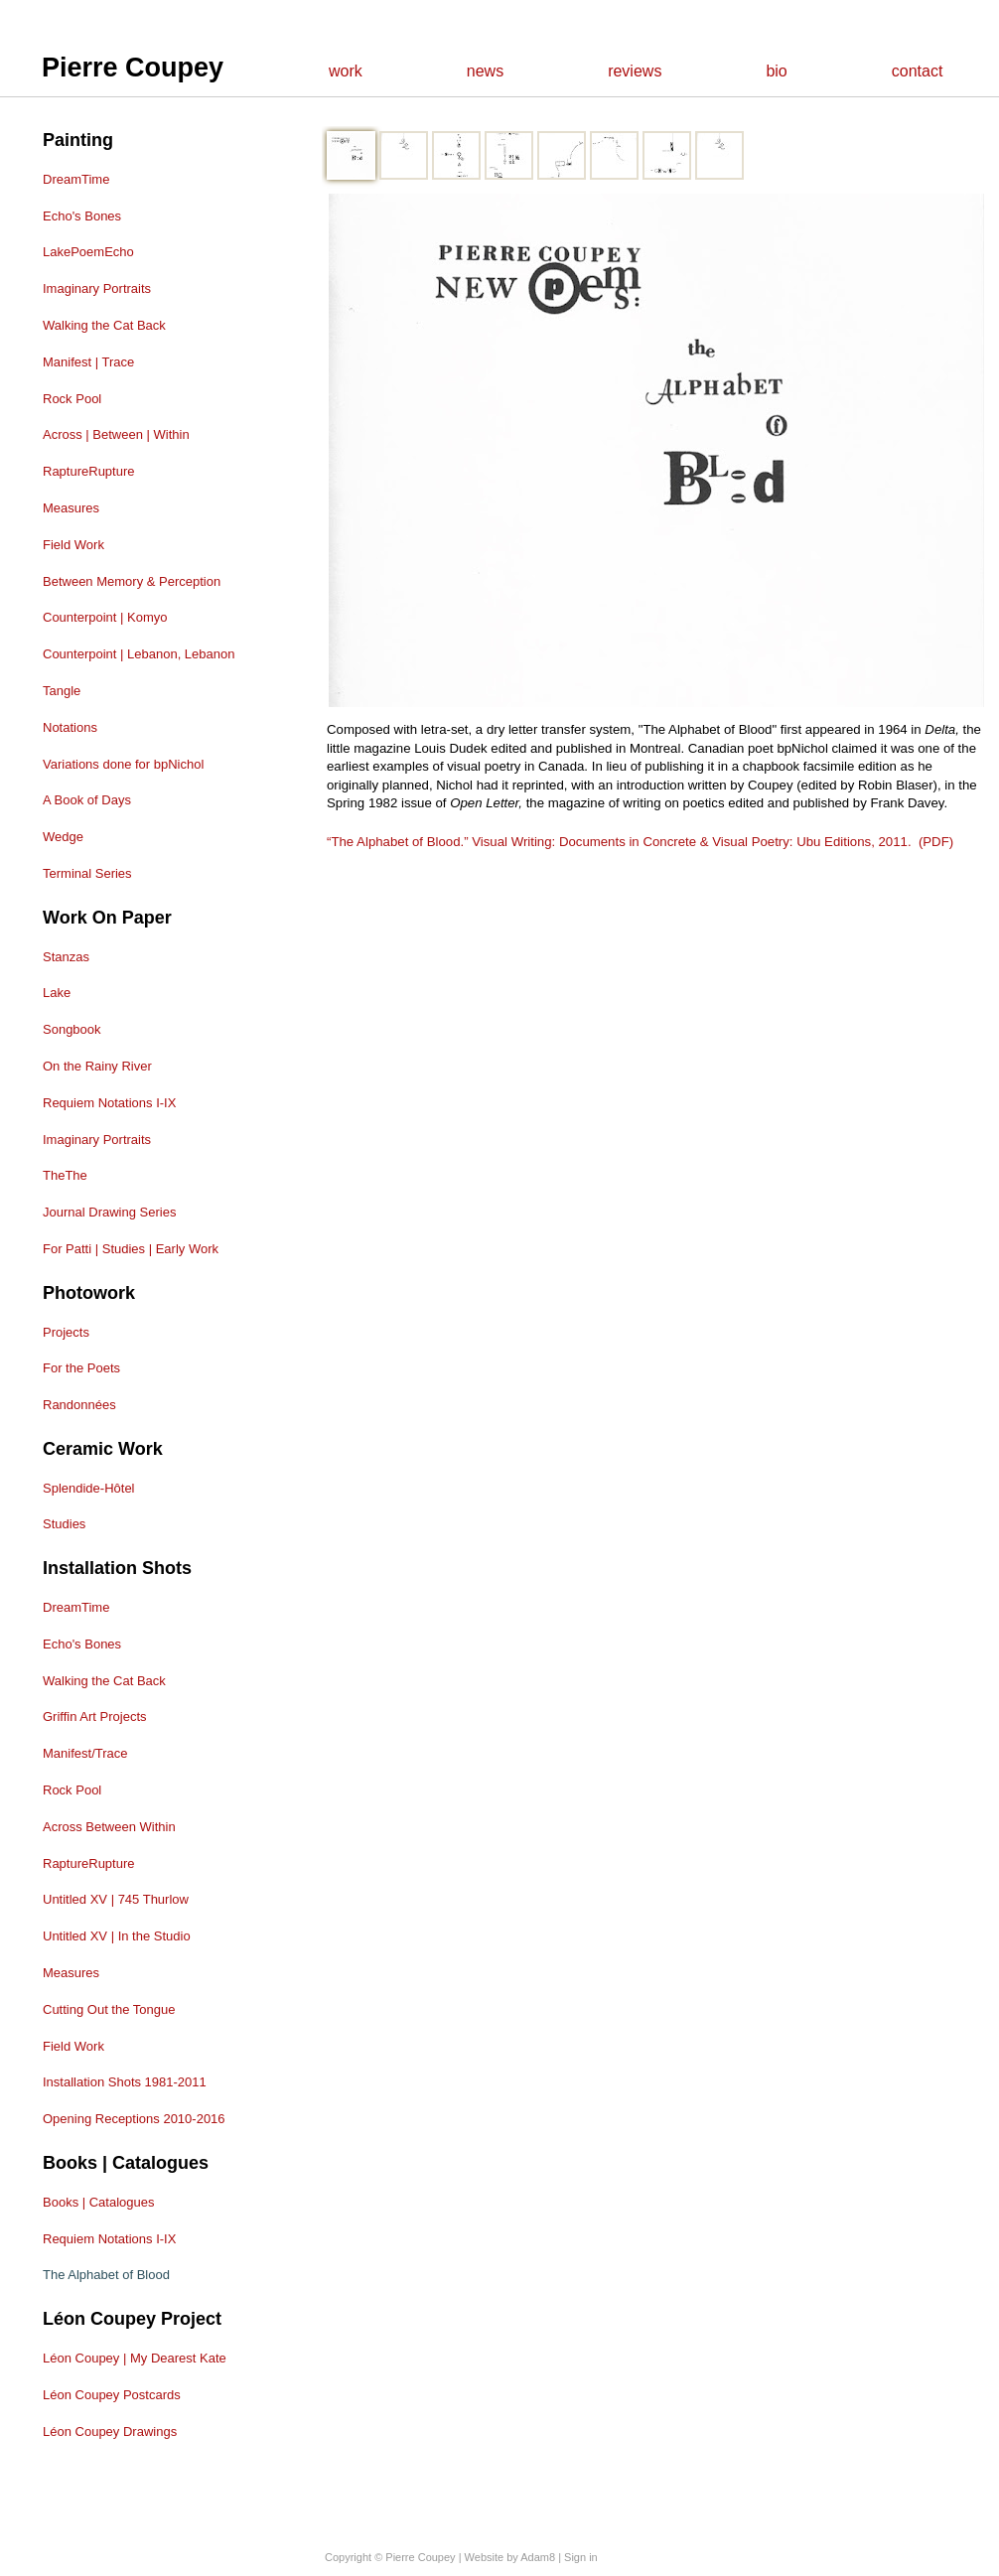 This screenshot has width=999, height=2576. Describe the element at coordinates (105, 617) in the screenshot. I see `Counterpoint | Komyo` at that location.